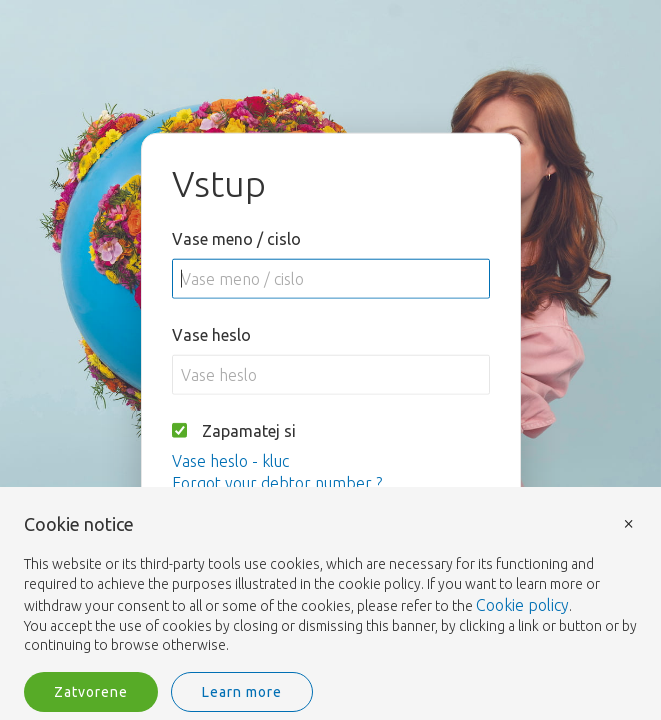  I want to click on Vase heslo - kluc, so click(230, 460).